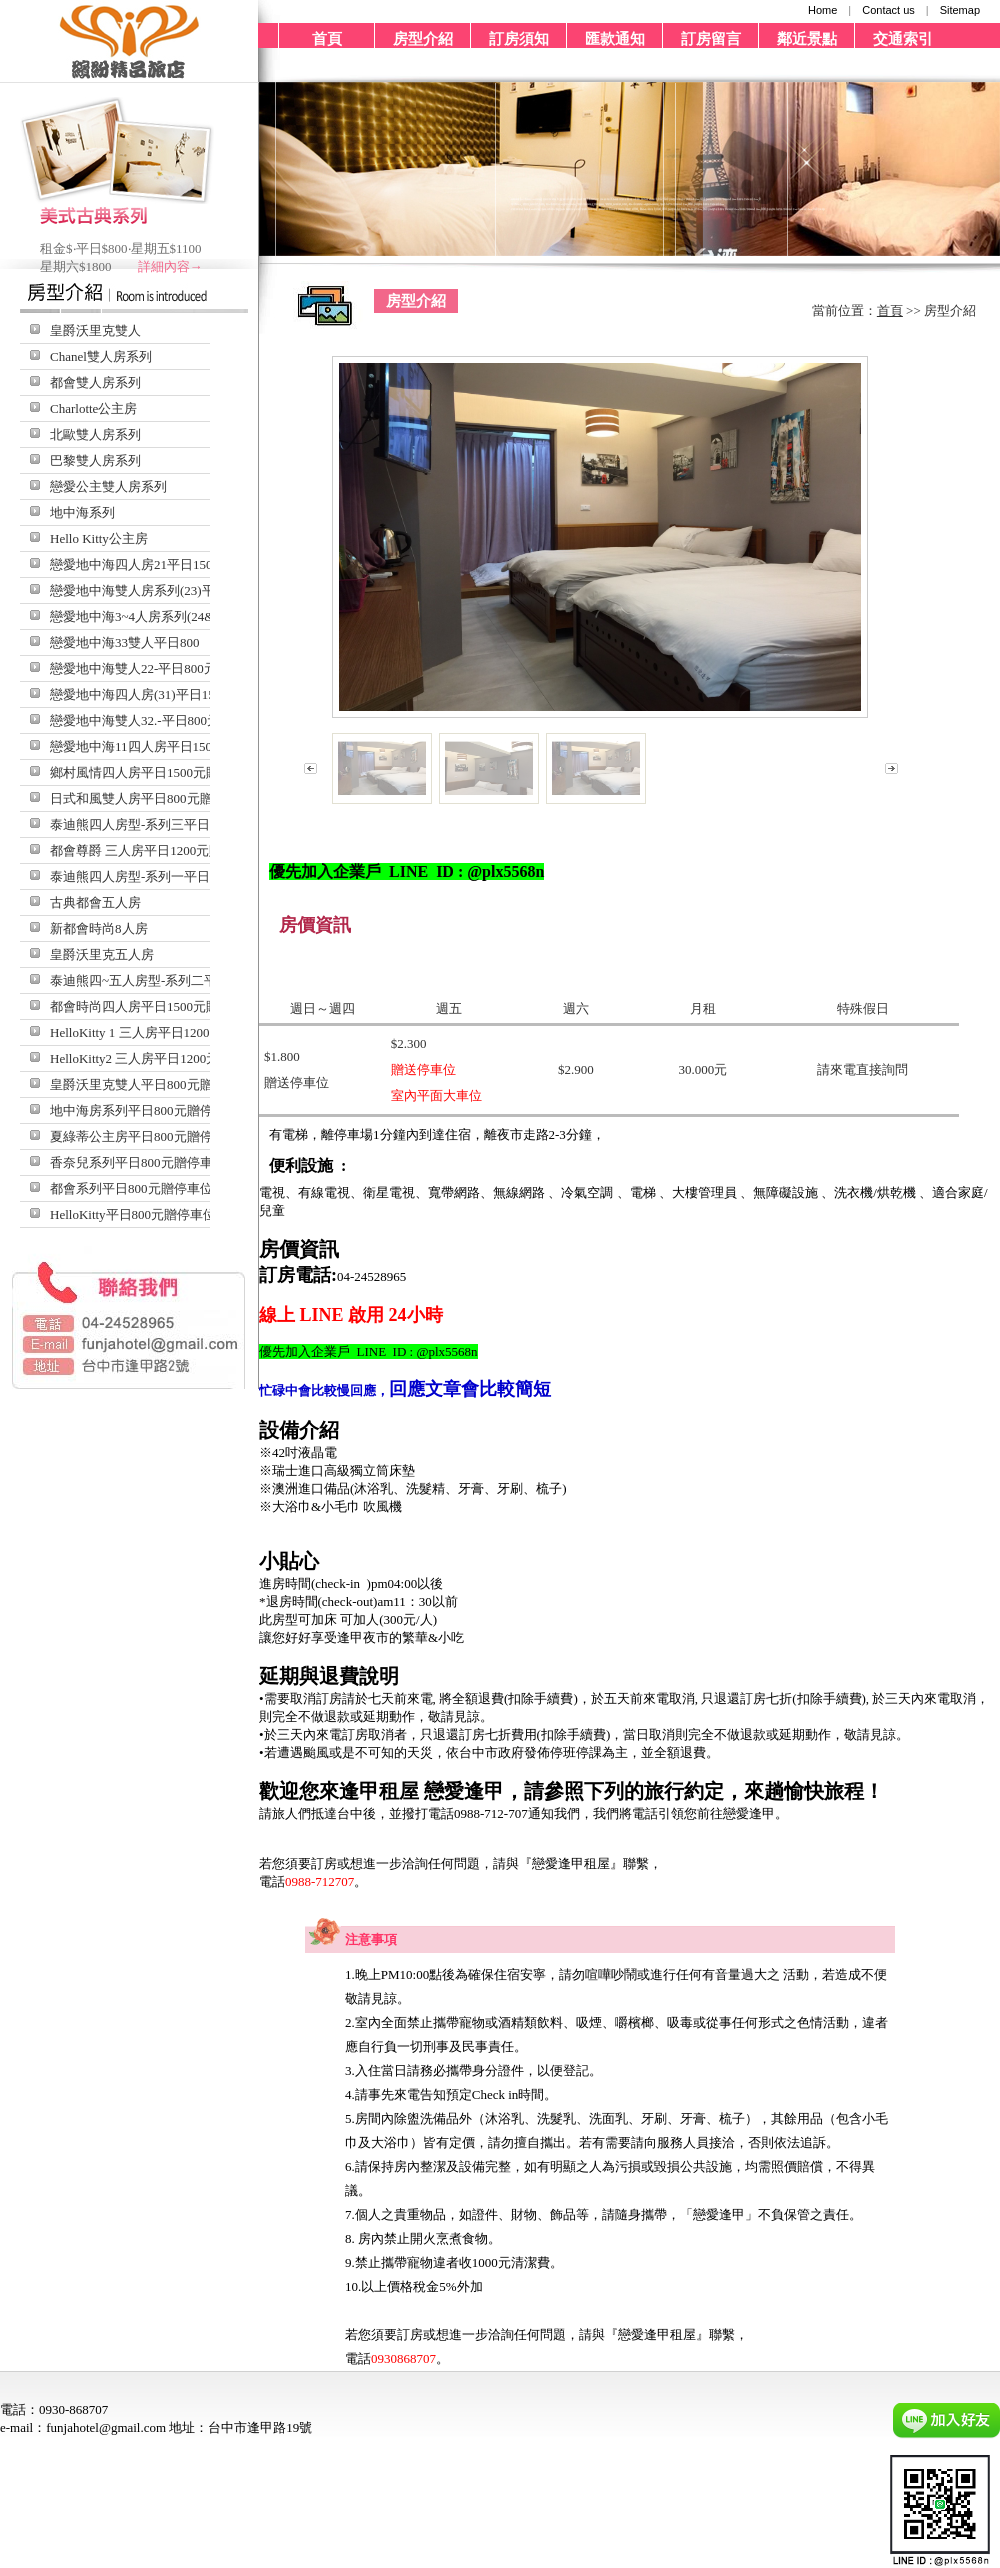 The image size is (1000, 2568). Describe the element at coordinates (144, 1110) in the screenshot. I see `地中海房系列平日800元贈停車位` at that location.